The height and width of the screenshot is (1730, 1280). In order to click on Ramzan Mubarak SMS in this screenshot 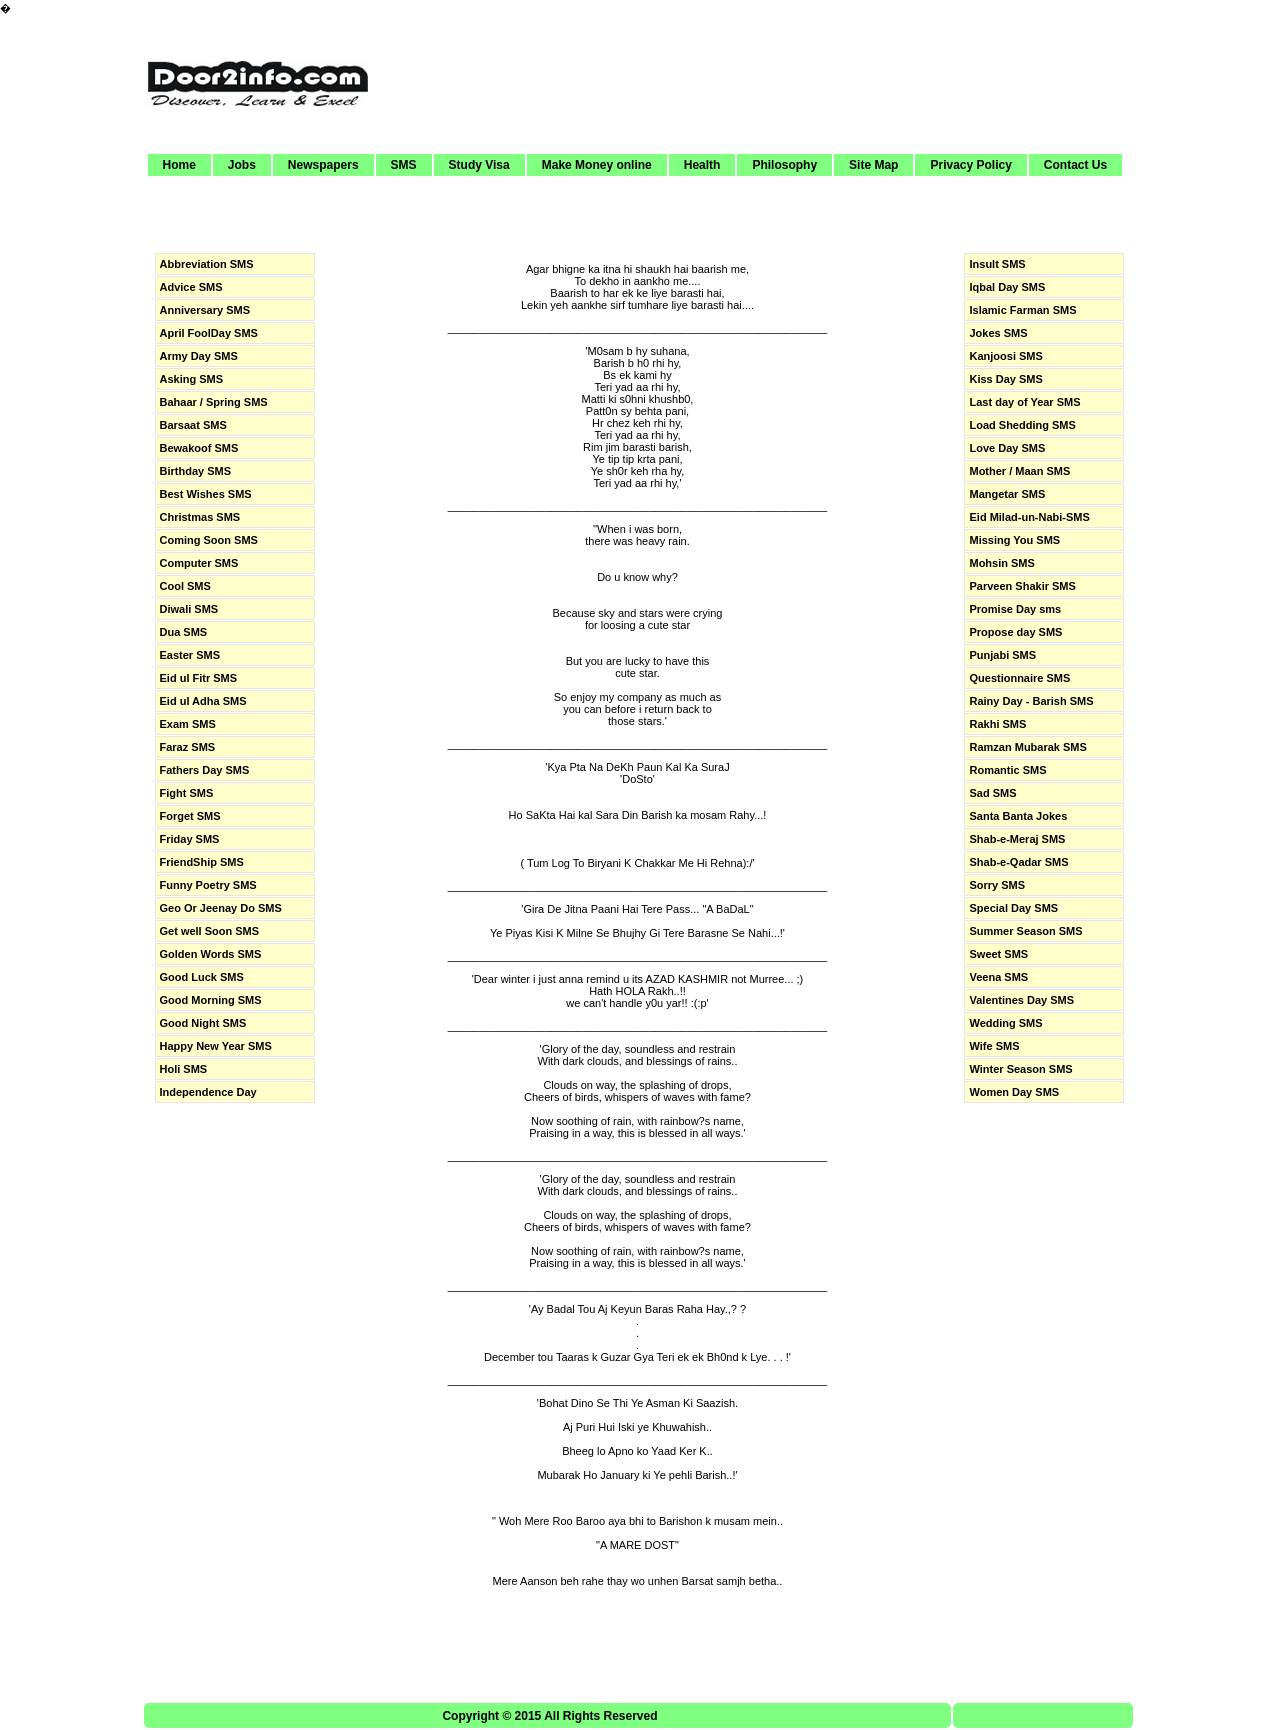, I will do `click(1027, 747)`.